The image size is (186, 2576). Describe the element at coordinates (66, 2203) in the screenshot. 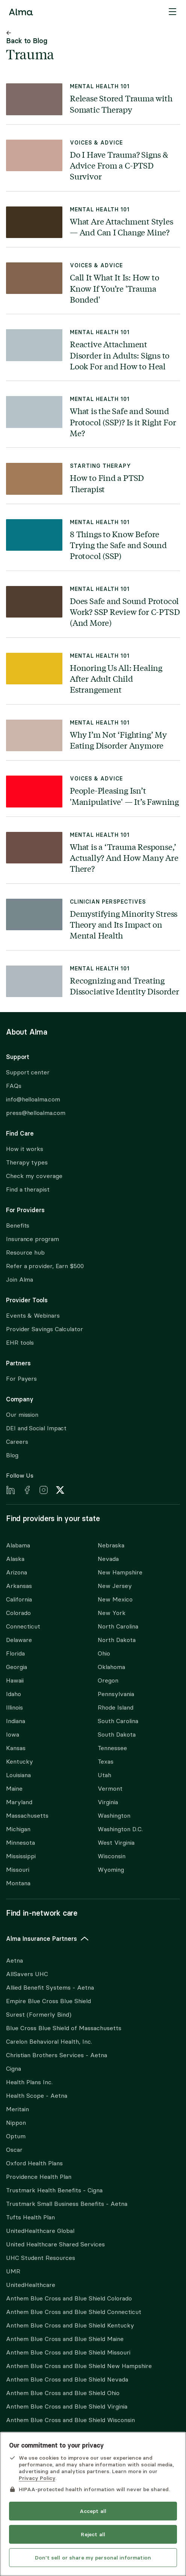

I see `Trustmark Small Business Benefits - Aetna` at that location.